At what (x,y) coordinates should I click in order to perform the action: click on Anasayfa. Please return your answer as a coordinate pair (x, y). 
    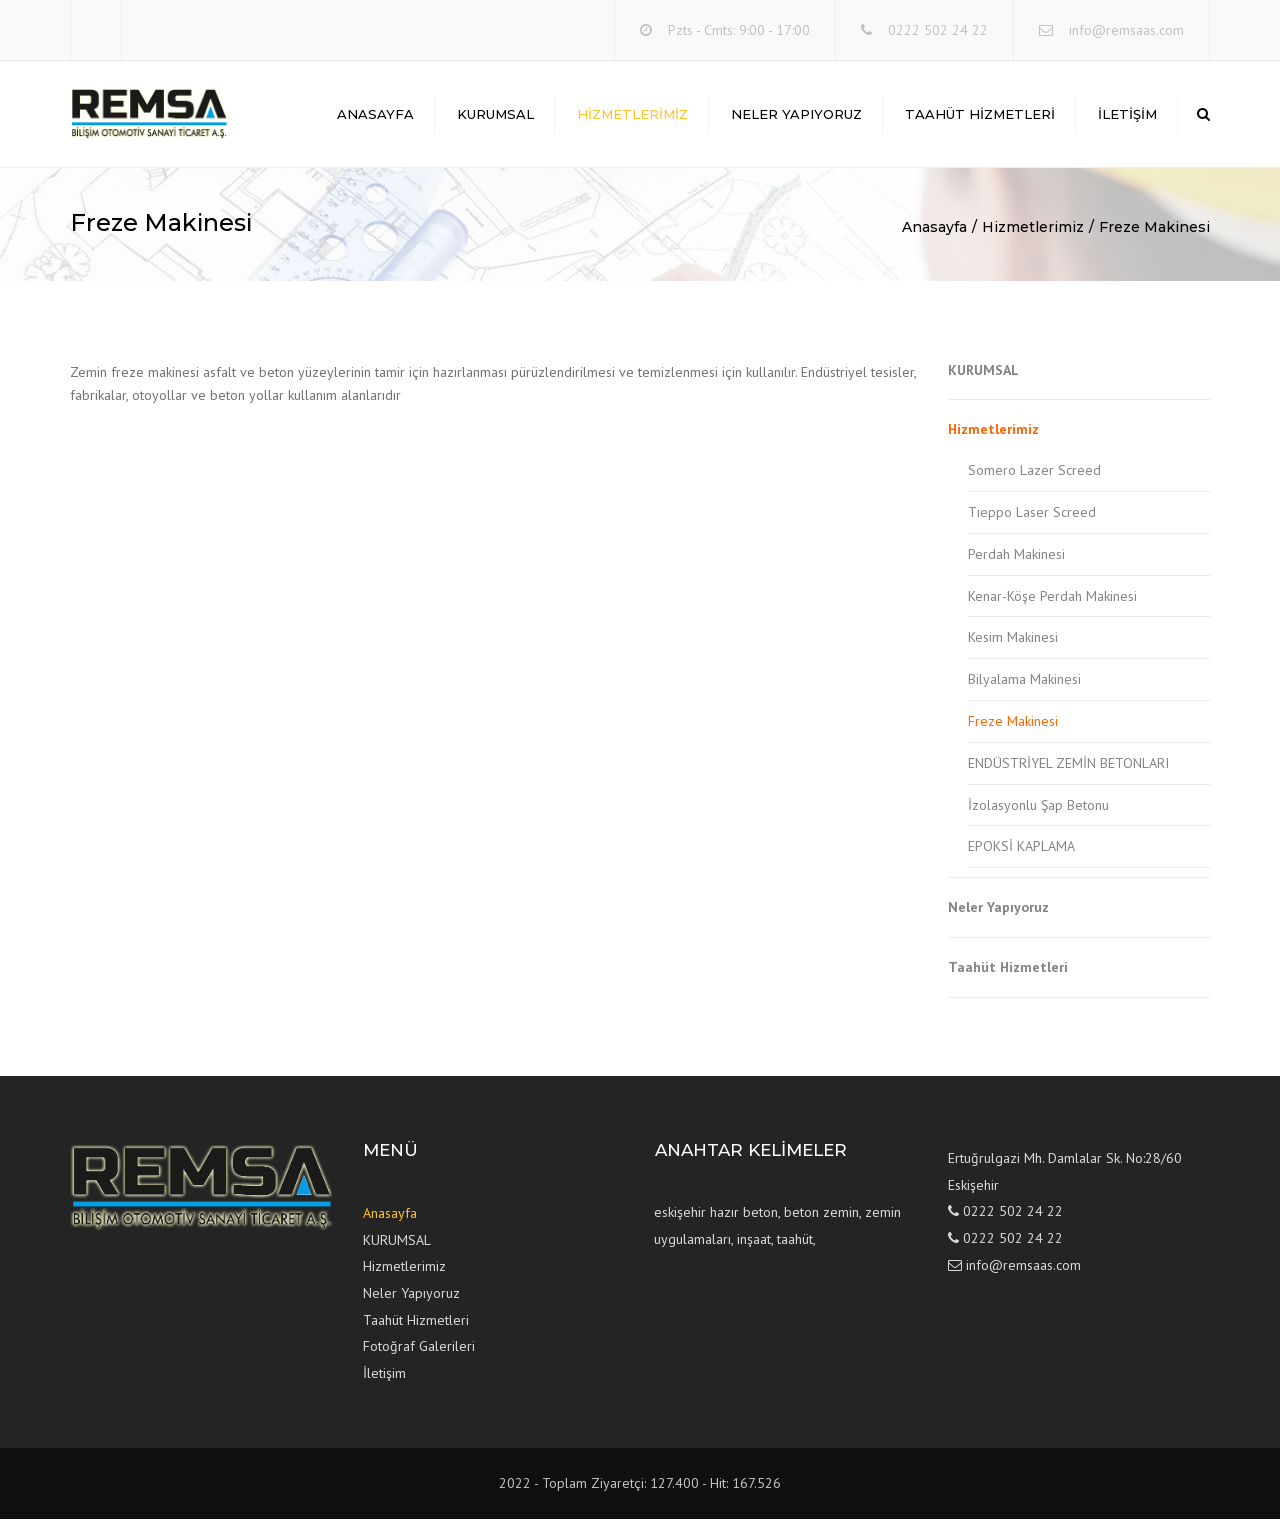
    Looking at the image, I should click on (375, 116).